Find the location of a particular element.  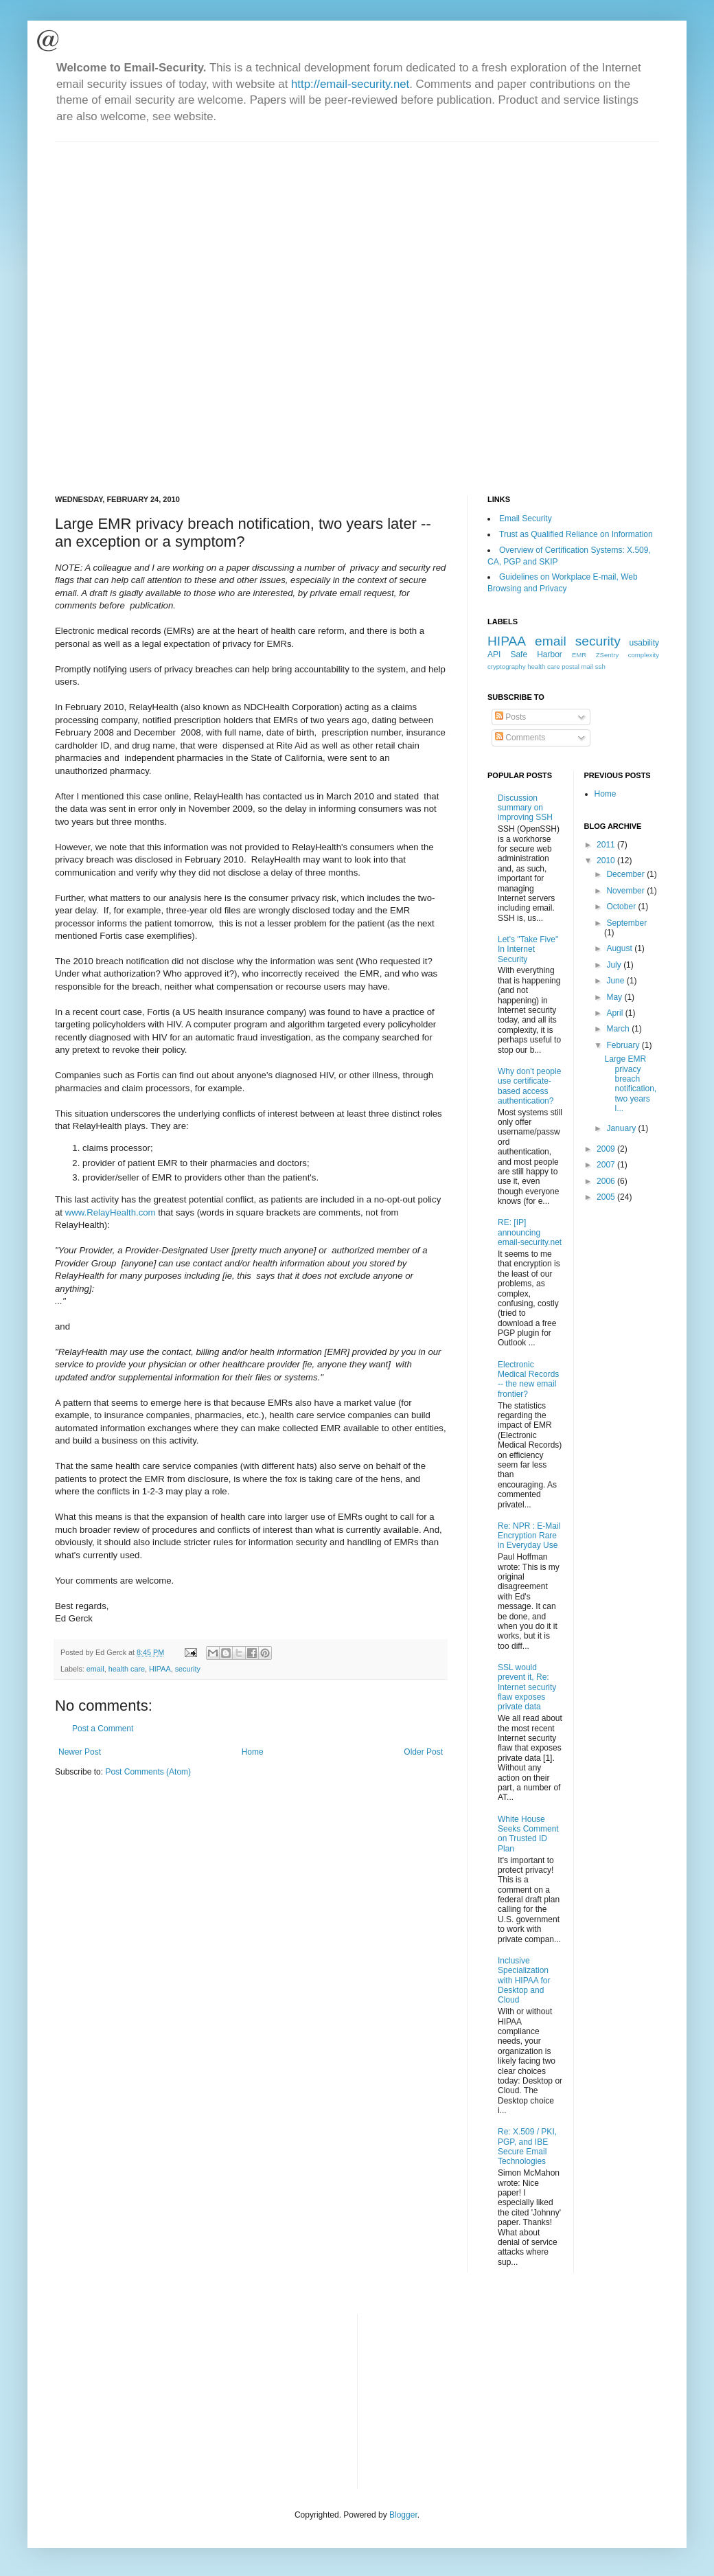

Home is located at coordinates (253, 1752).